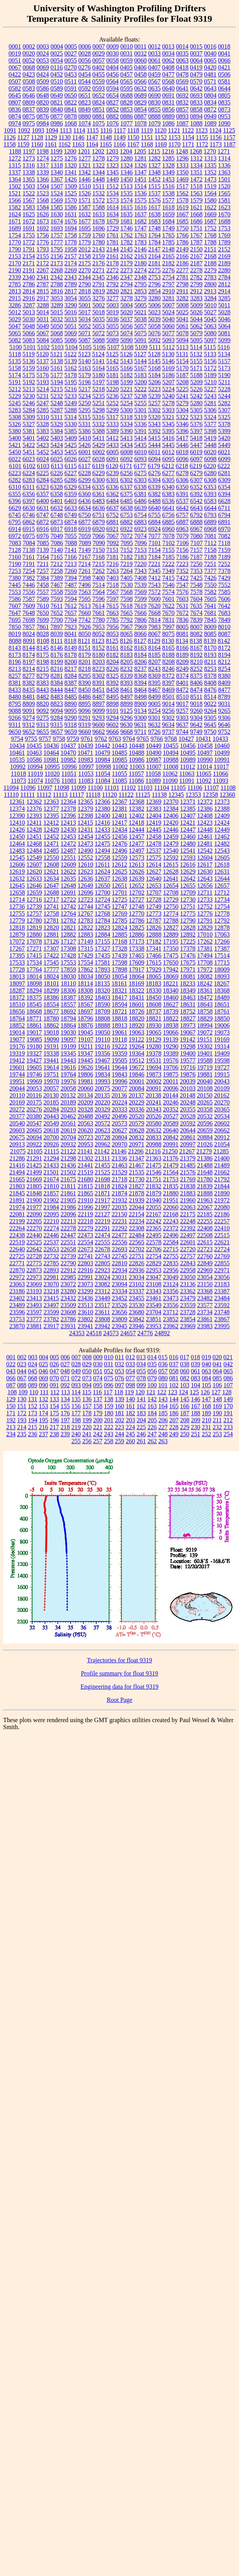 This screenshot has height=2576, width=239. I want to click on 066, so click(11, 1378).